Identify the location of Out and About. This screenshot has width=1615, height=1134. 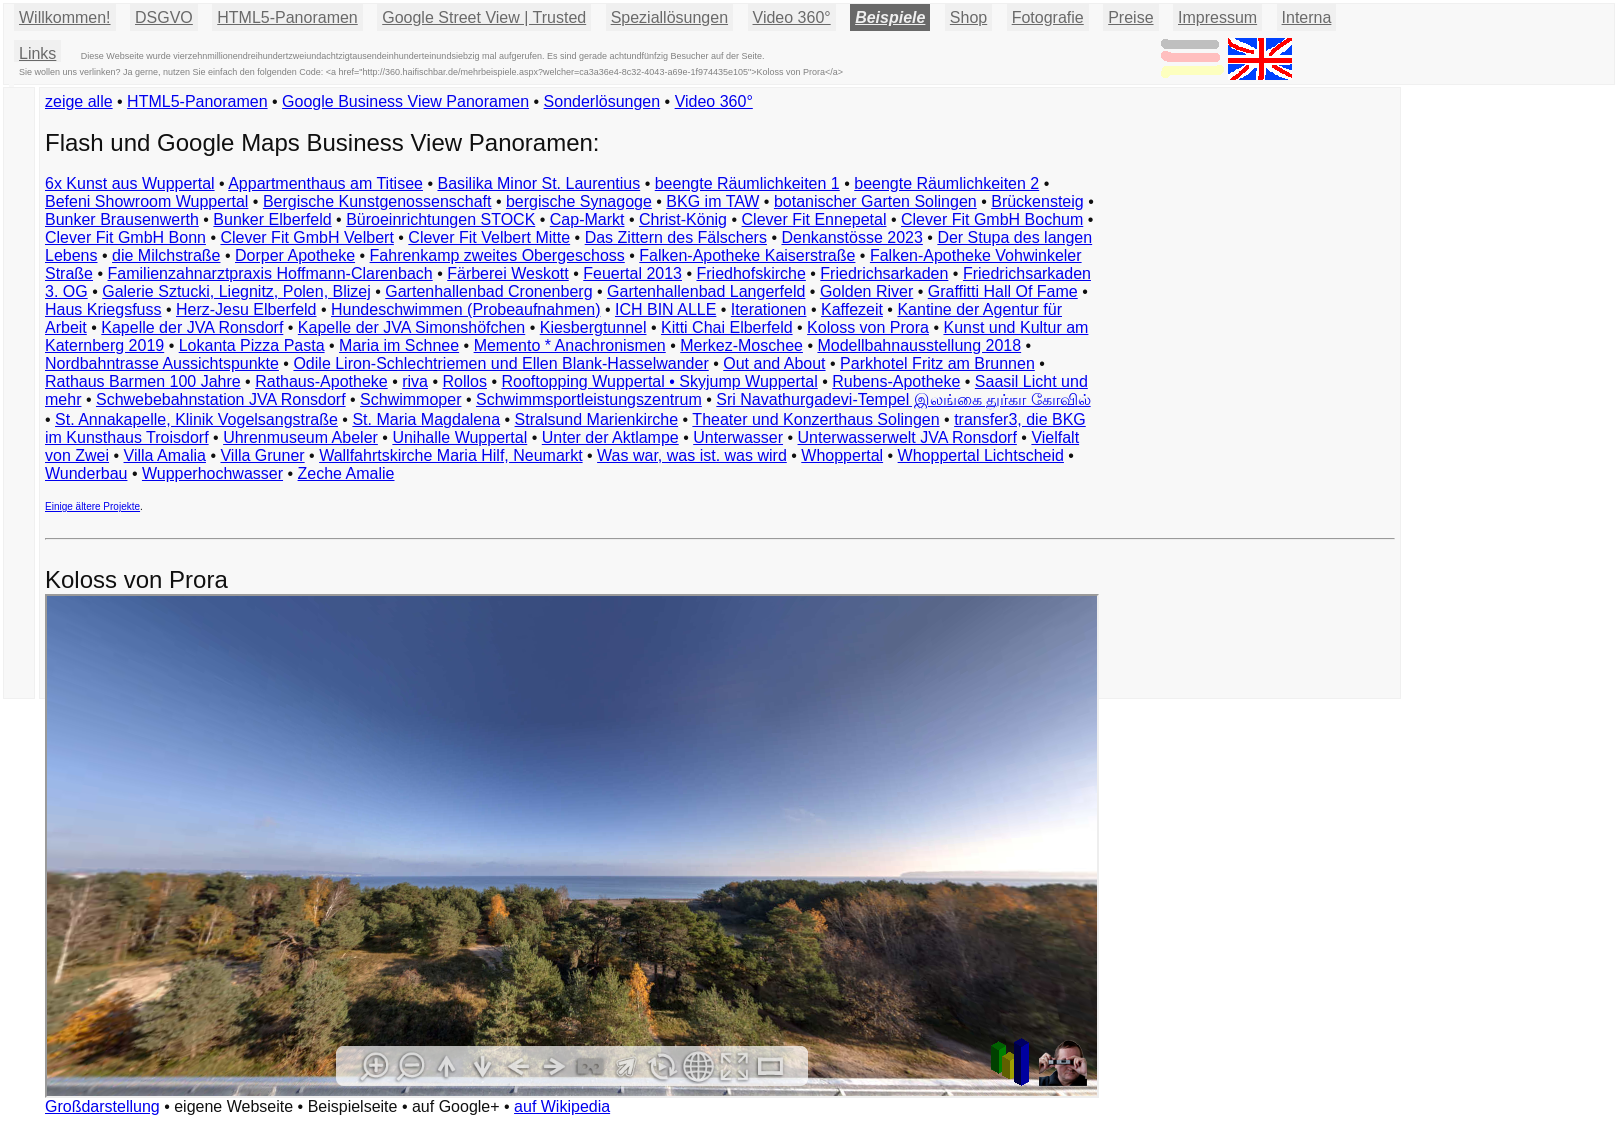
(774, 363).